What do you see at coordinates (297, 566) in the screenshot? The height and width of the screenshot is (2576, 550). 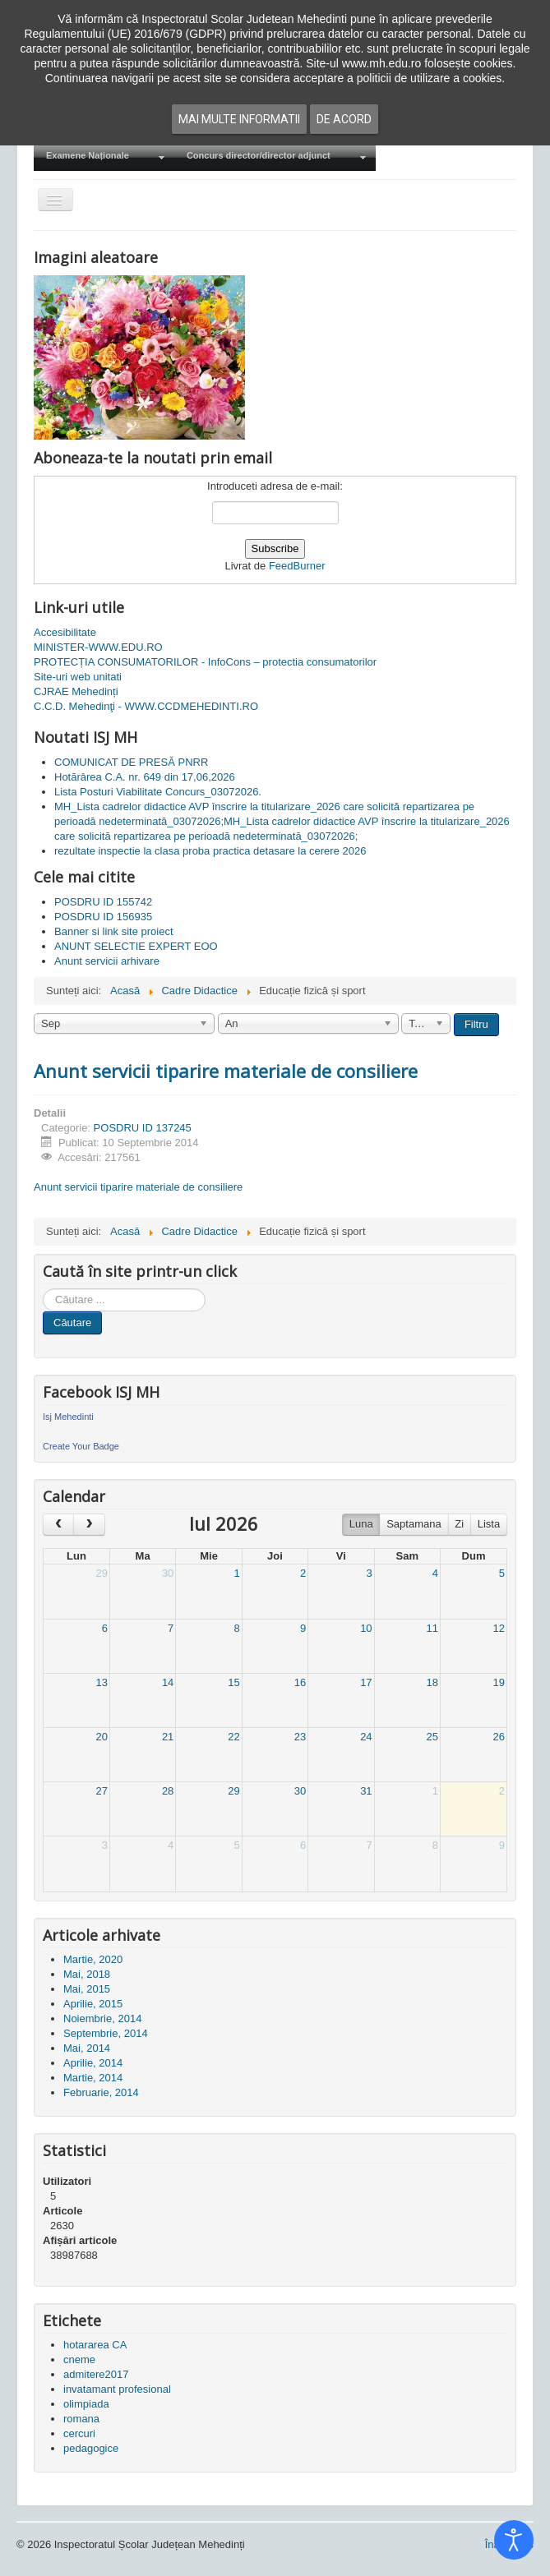 I see `FeedBurner` at bounding box center [297, 566].